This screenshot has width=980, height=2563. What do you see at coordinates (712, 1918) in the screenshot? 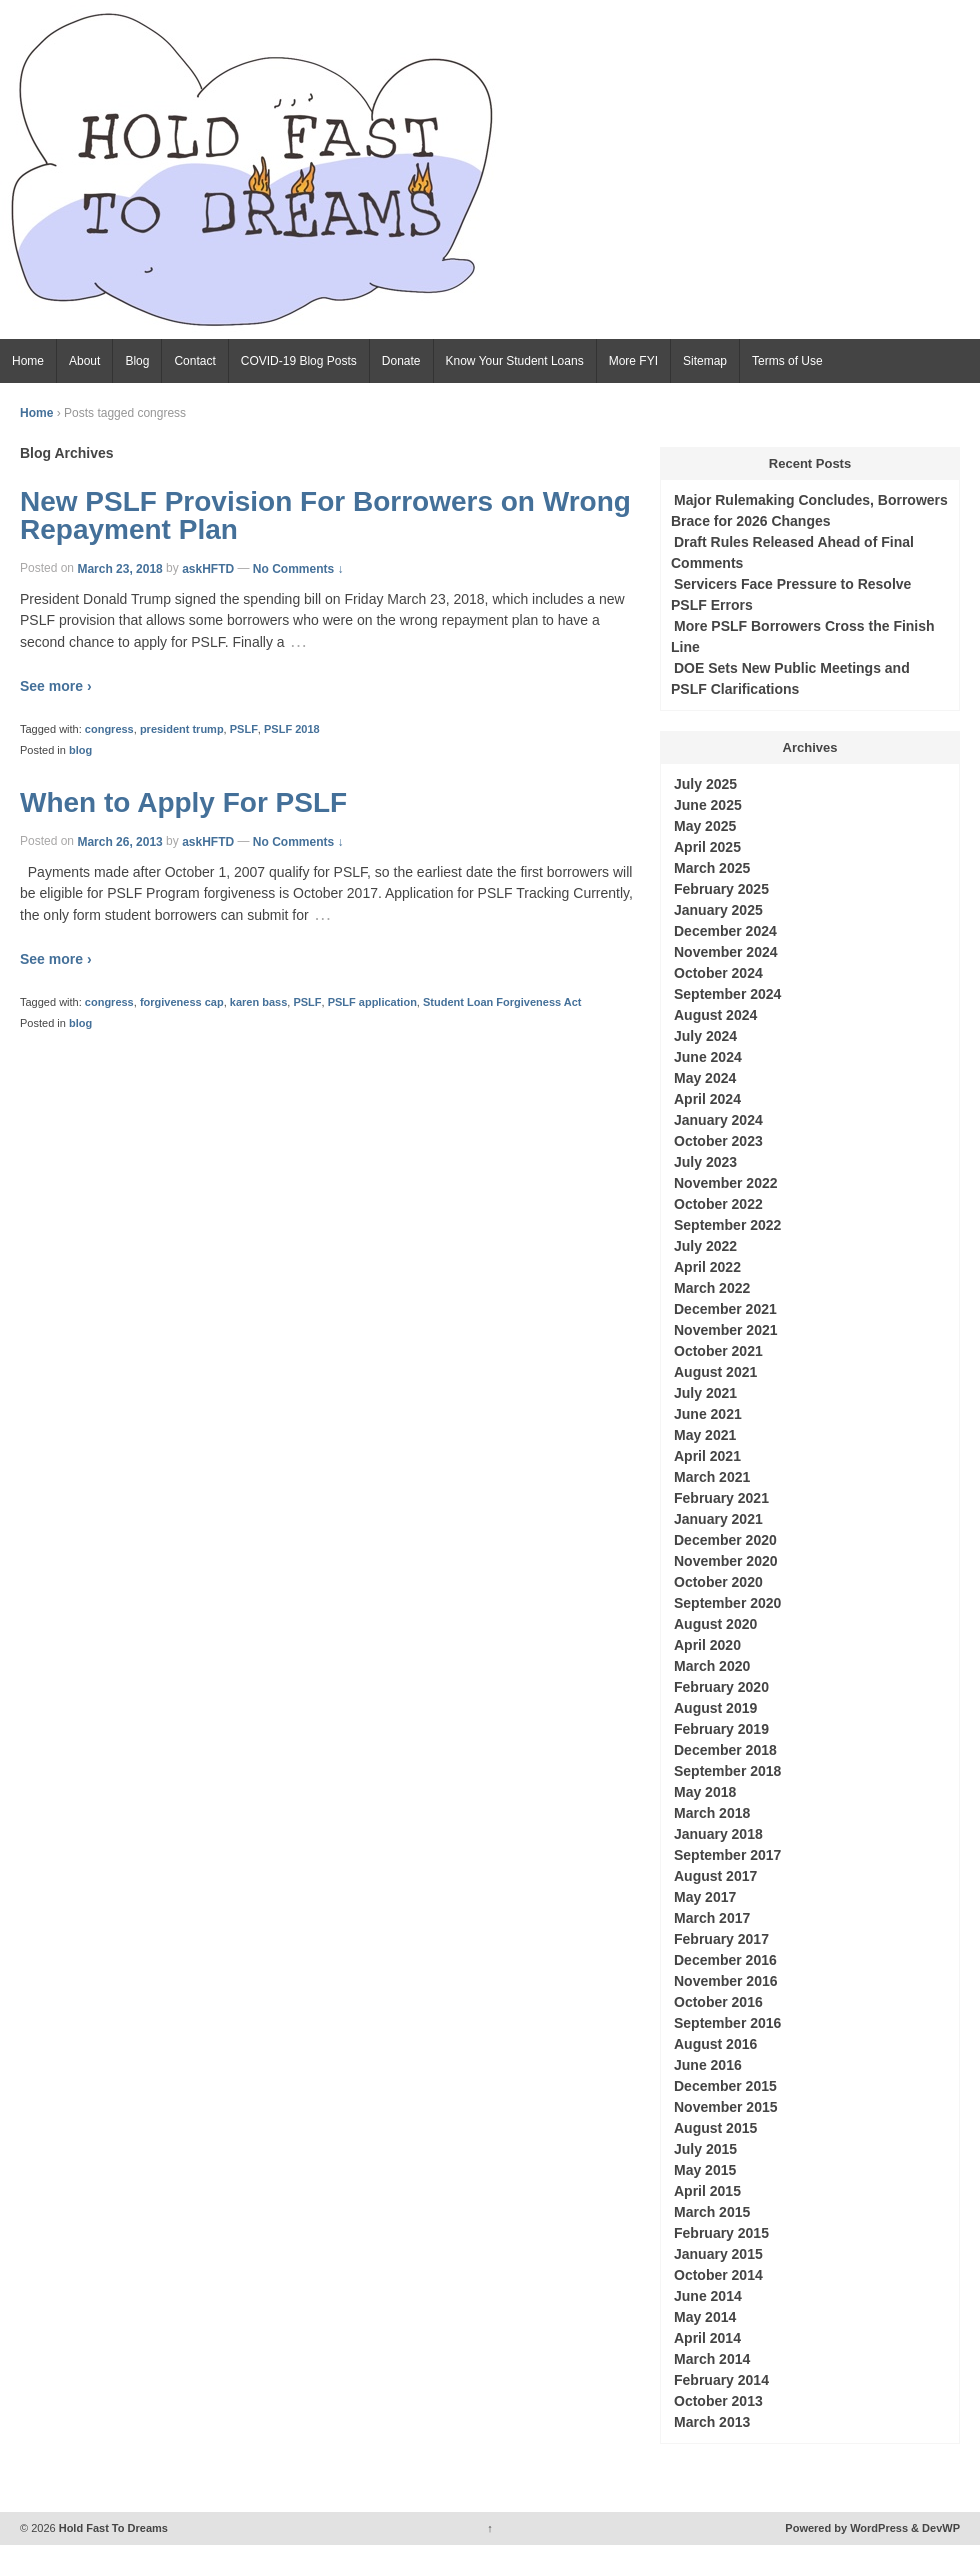
I see `March 2017` at bounding box center [712, 1918].